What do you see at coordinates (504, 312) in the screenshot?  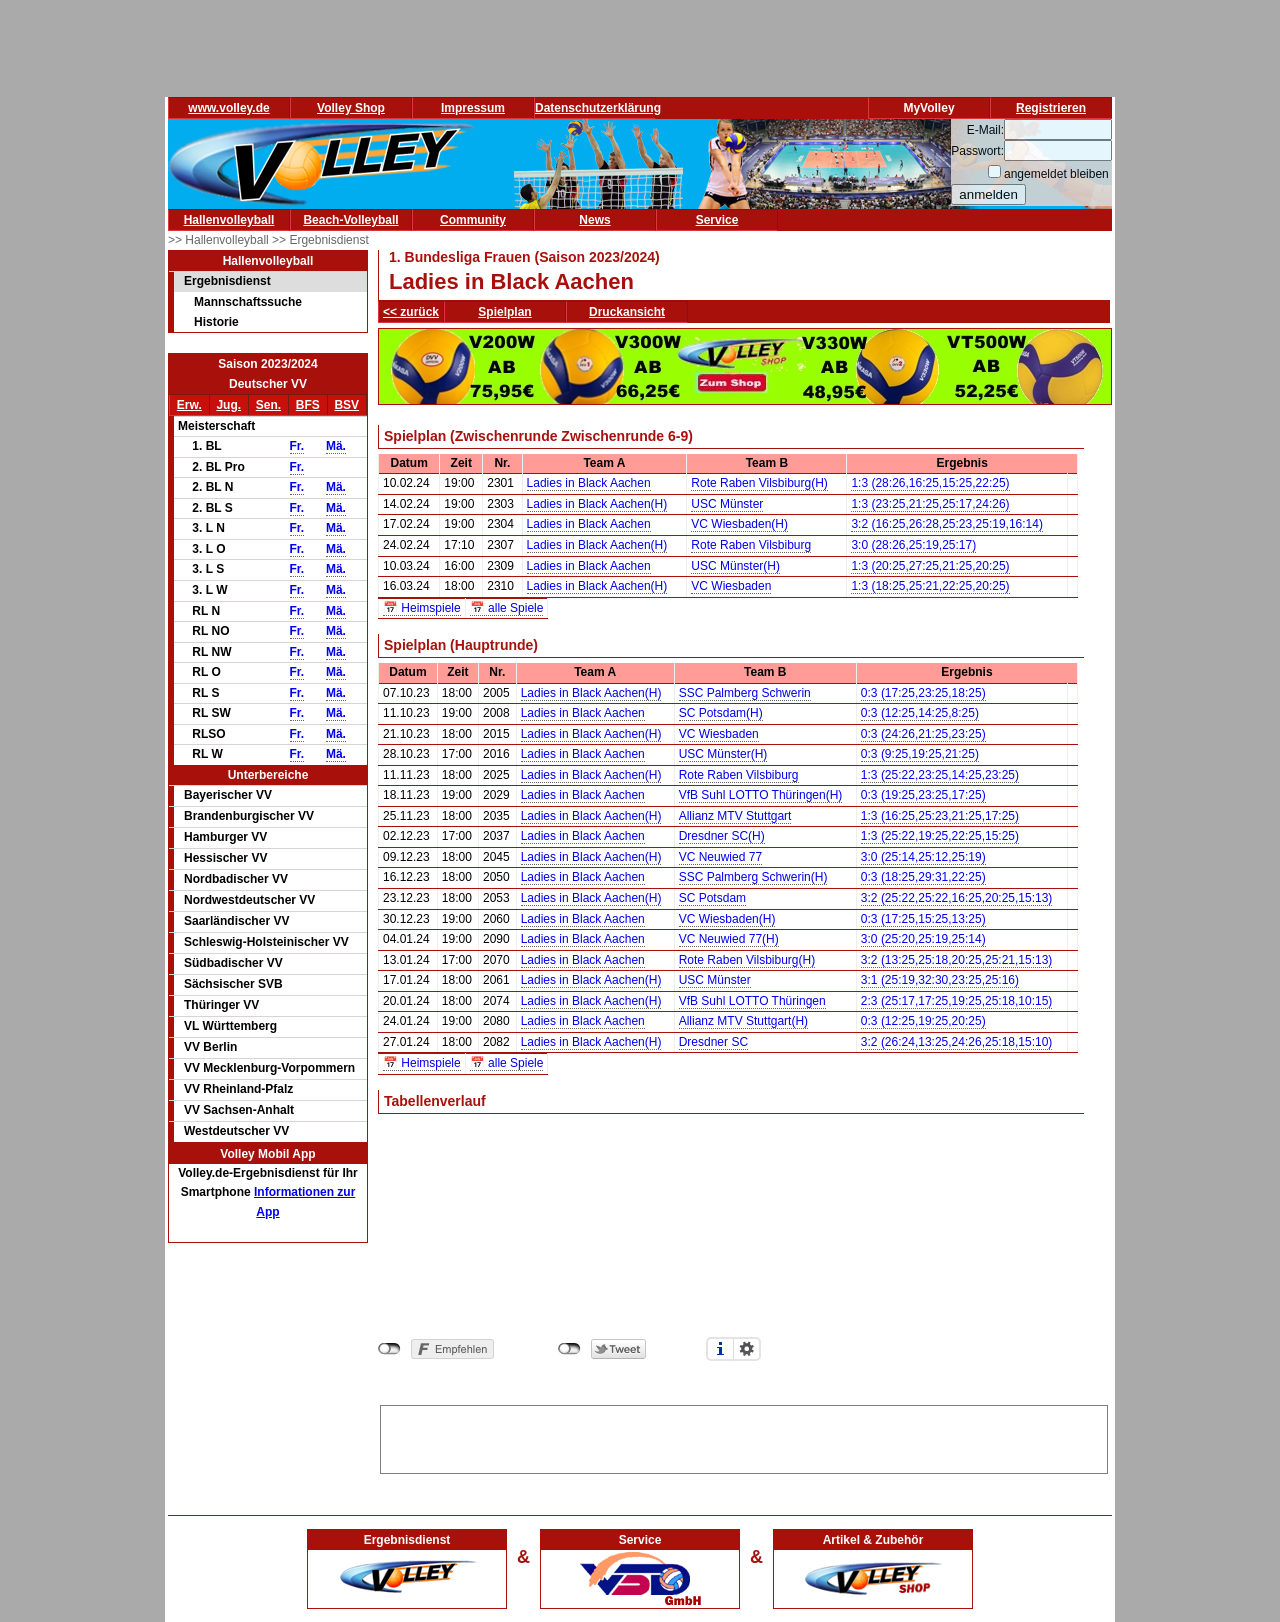 I see `Spielplan` at bounding box center [504, 312].